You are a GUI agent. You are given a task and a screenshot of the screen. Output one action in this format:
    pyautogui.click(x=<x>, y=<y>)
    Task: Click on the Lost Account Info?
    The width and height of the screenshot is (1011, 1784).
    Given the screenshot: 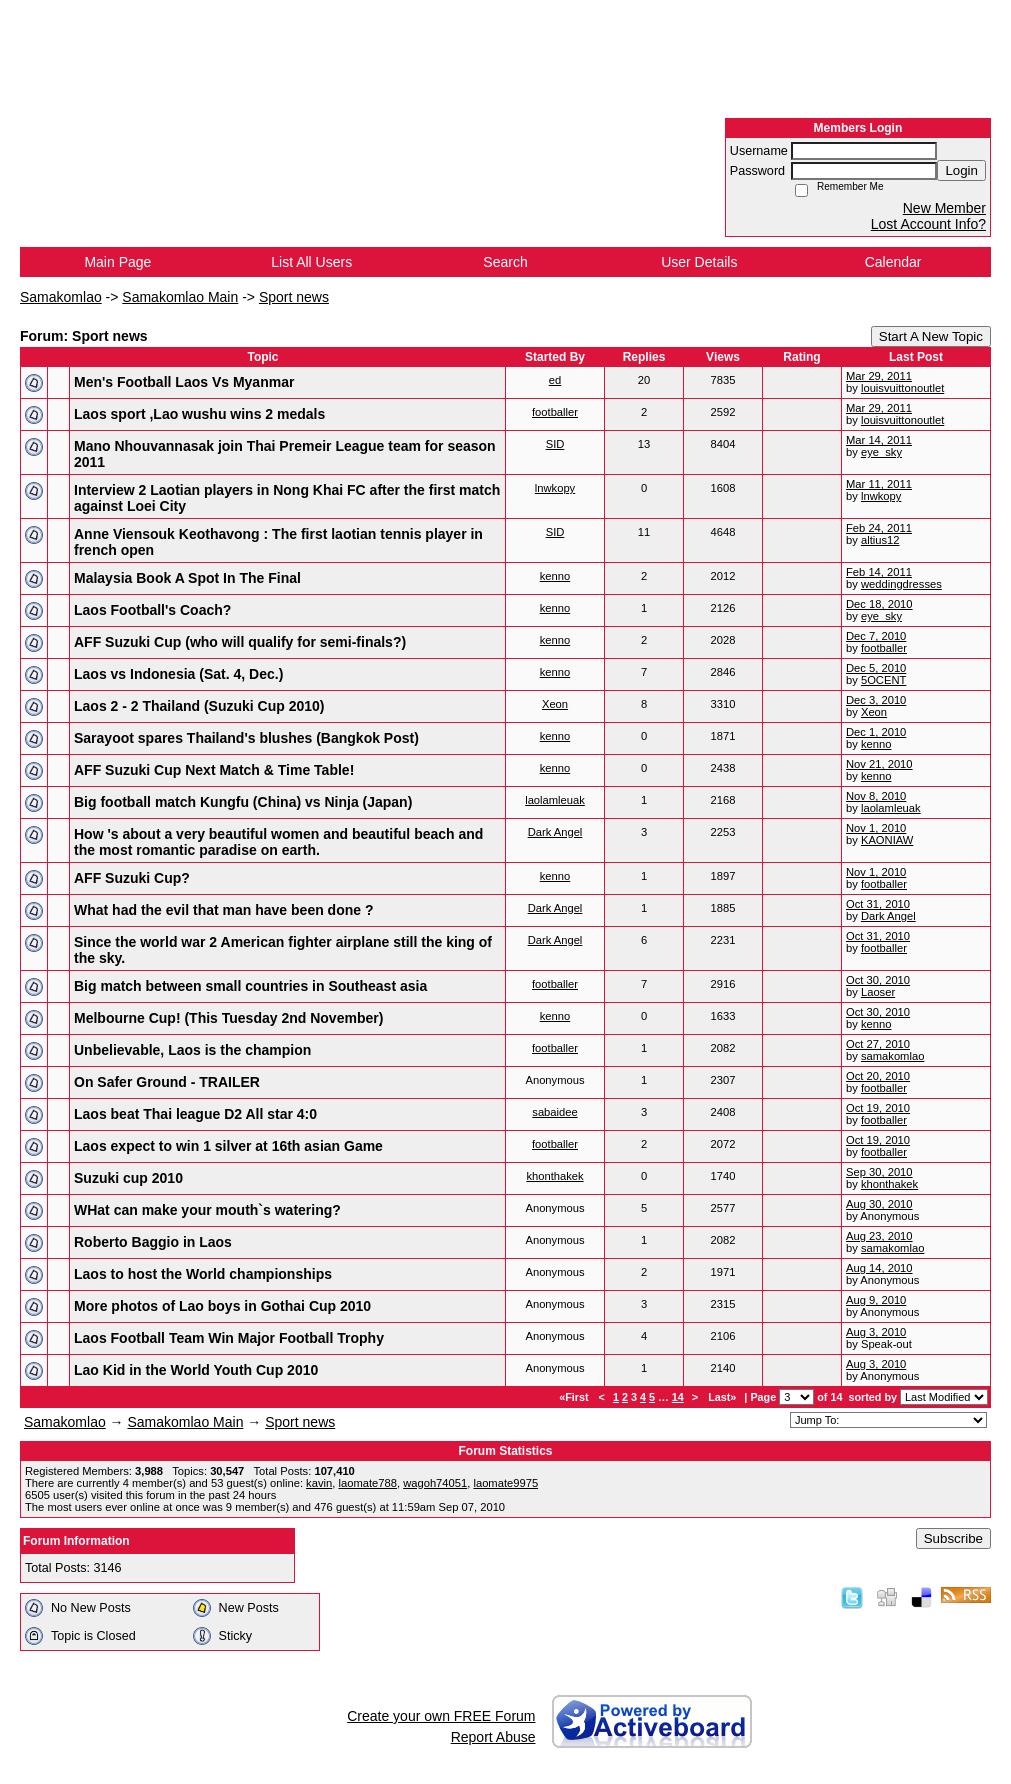 What is the action you would take?
    pyautogui.click(x=928, y=224)
    